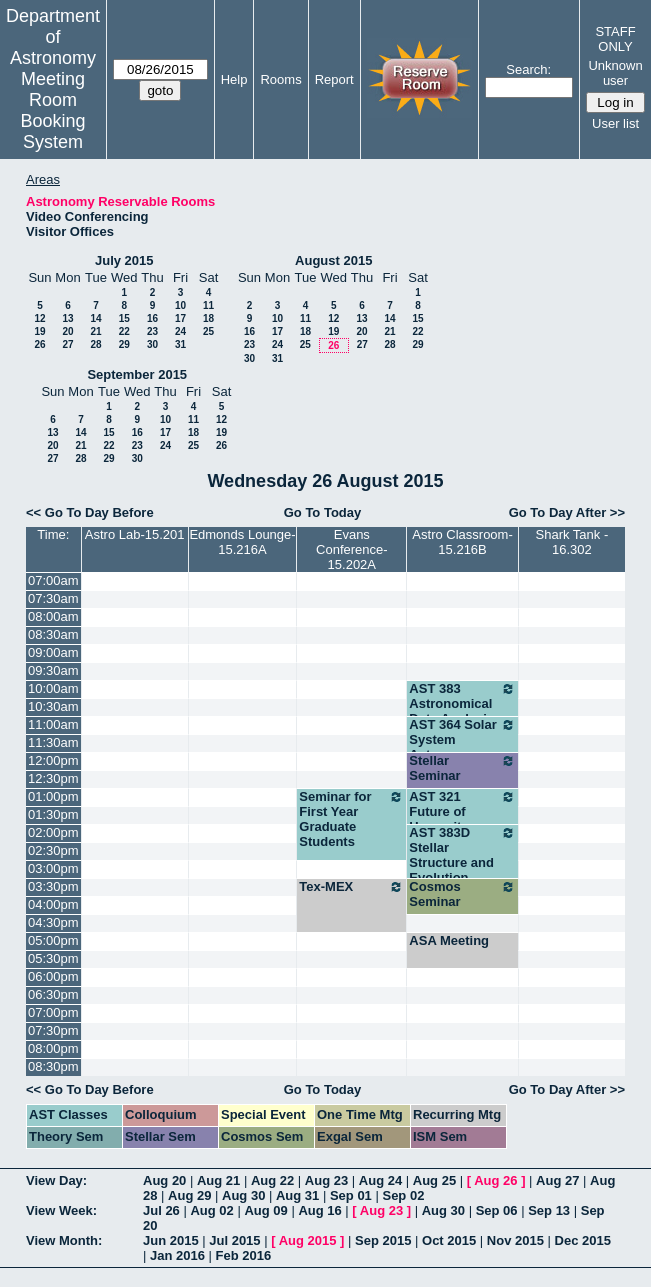 The width and height of the screenshot is (651, 1287). What do you see at coordinates (53, 670) in the screenshot?
I see `09:30am` at bounding box center [53, 670].